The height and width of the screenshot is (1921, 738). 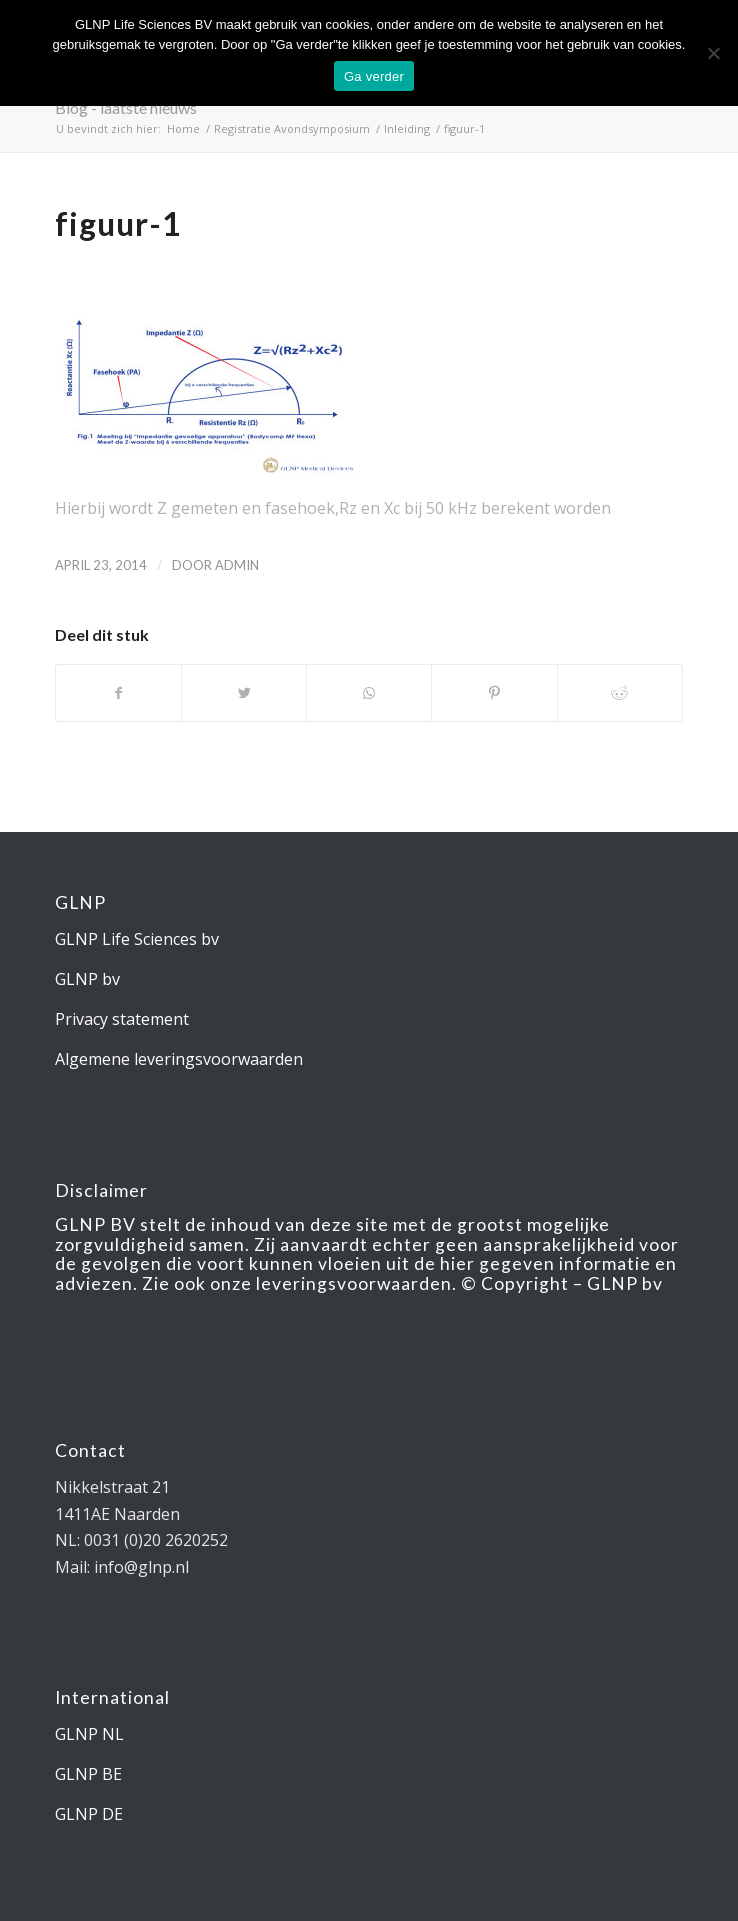 What do you see at coordinates (118, 223) in the screenshot?
I see `figuur-1` at bounding box center [118, 223].